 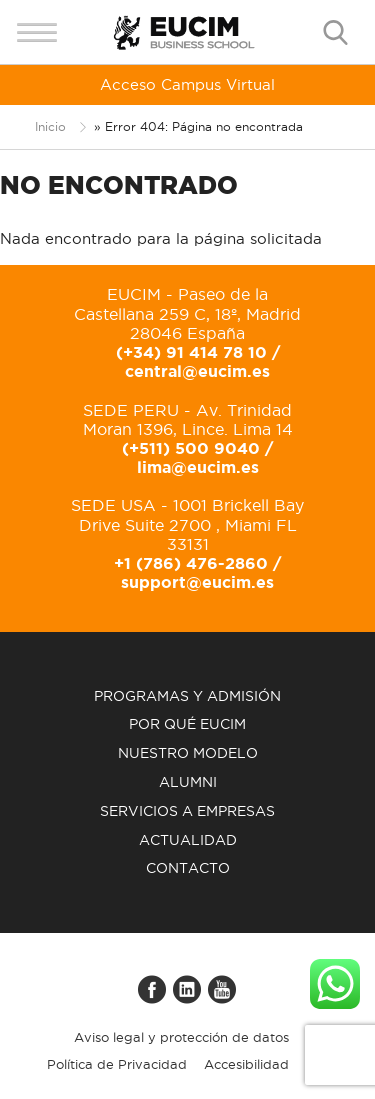 I want to click on Nuestro modelo, so click(x=188, y=753).